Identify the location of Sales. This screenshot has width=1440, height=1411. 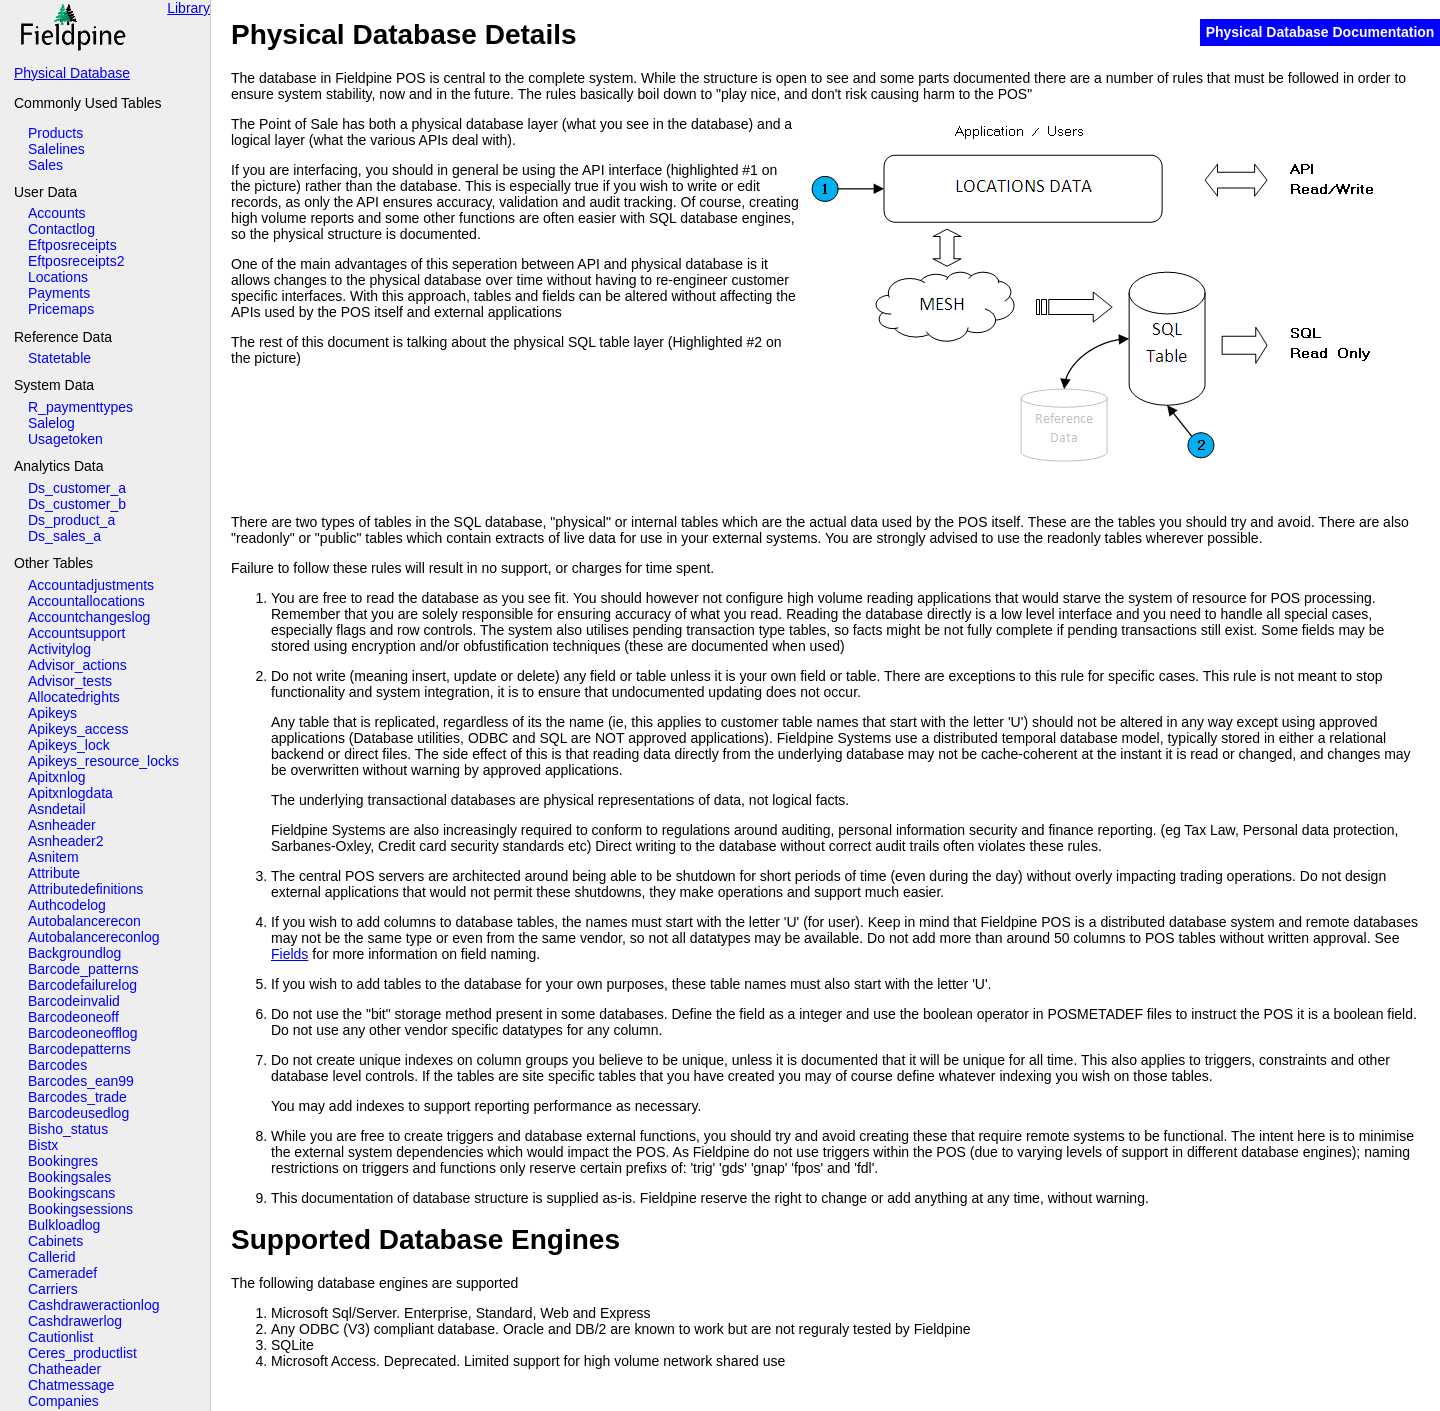
(45, 165).